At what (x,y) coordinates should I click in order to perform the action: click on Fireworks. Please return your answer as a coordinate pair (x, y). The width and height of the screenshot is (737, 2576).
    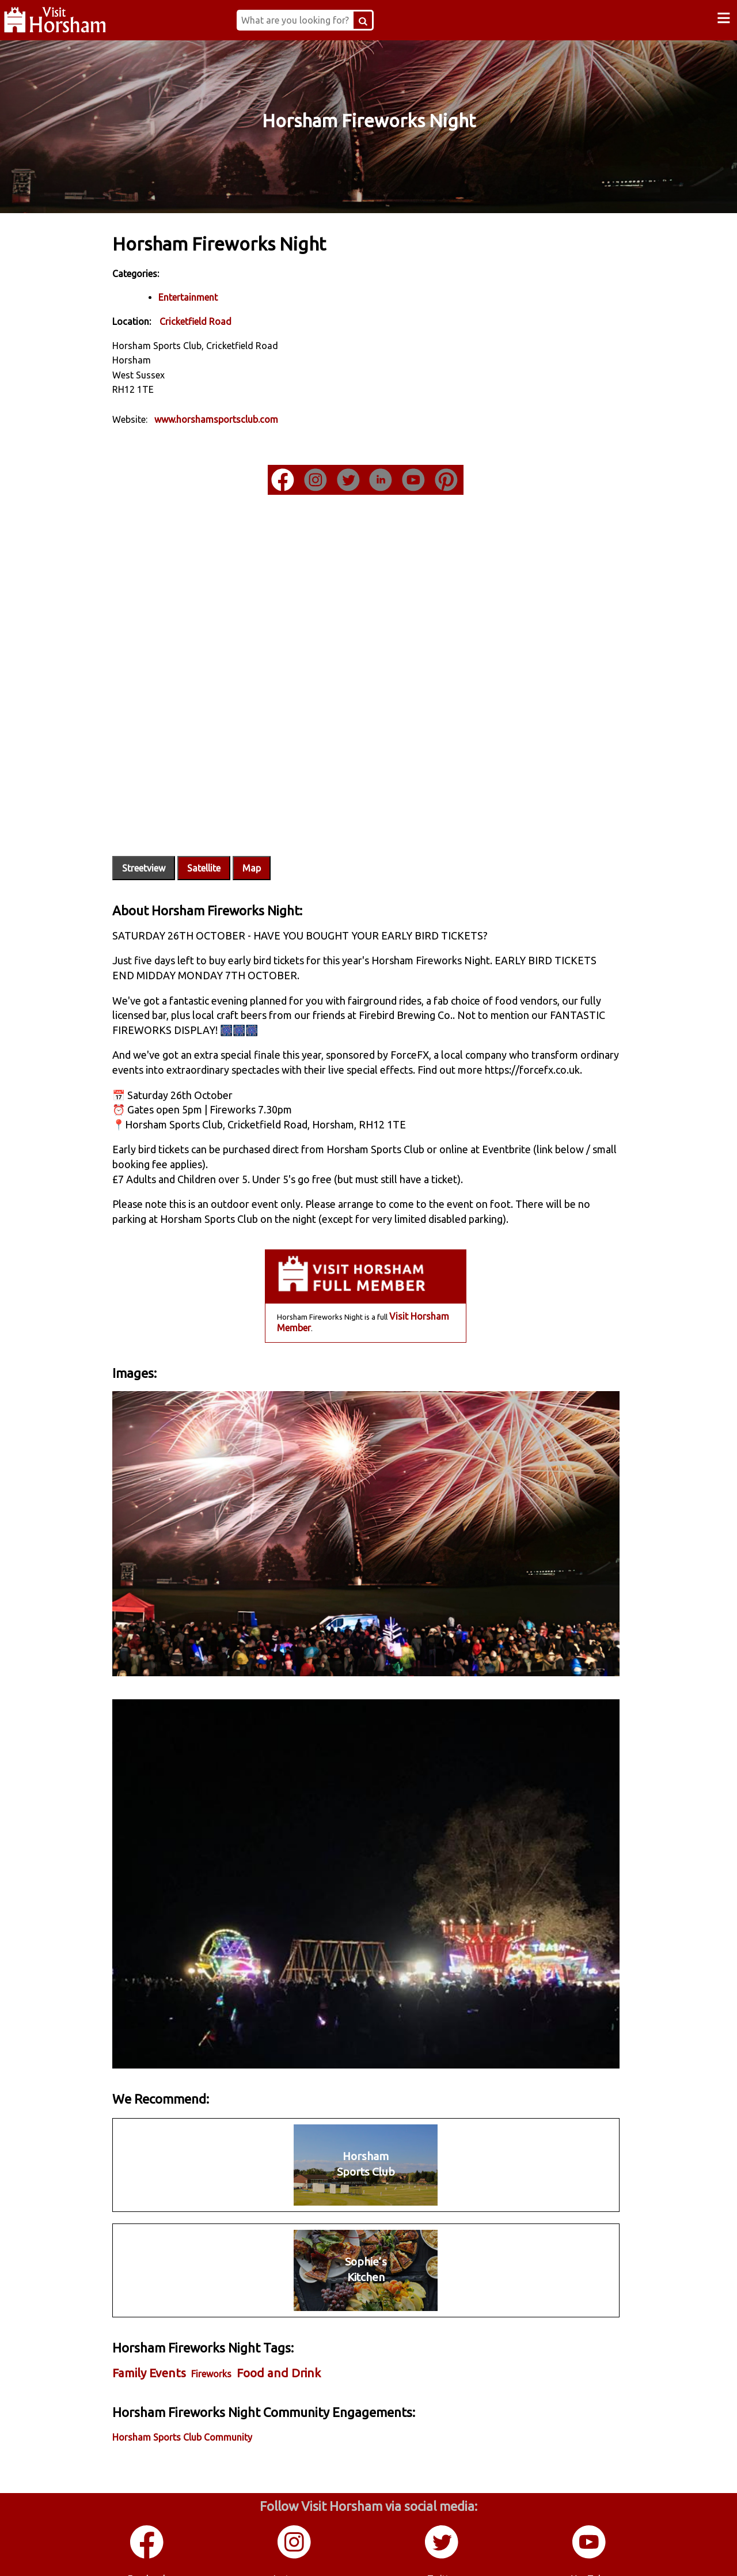
    Looking at the image, I should click on (221, 2349).